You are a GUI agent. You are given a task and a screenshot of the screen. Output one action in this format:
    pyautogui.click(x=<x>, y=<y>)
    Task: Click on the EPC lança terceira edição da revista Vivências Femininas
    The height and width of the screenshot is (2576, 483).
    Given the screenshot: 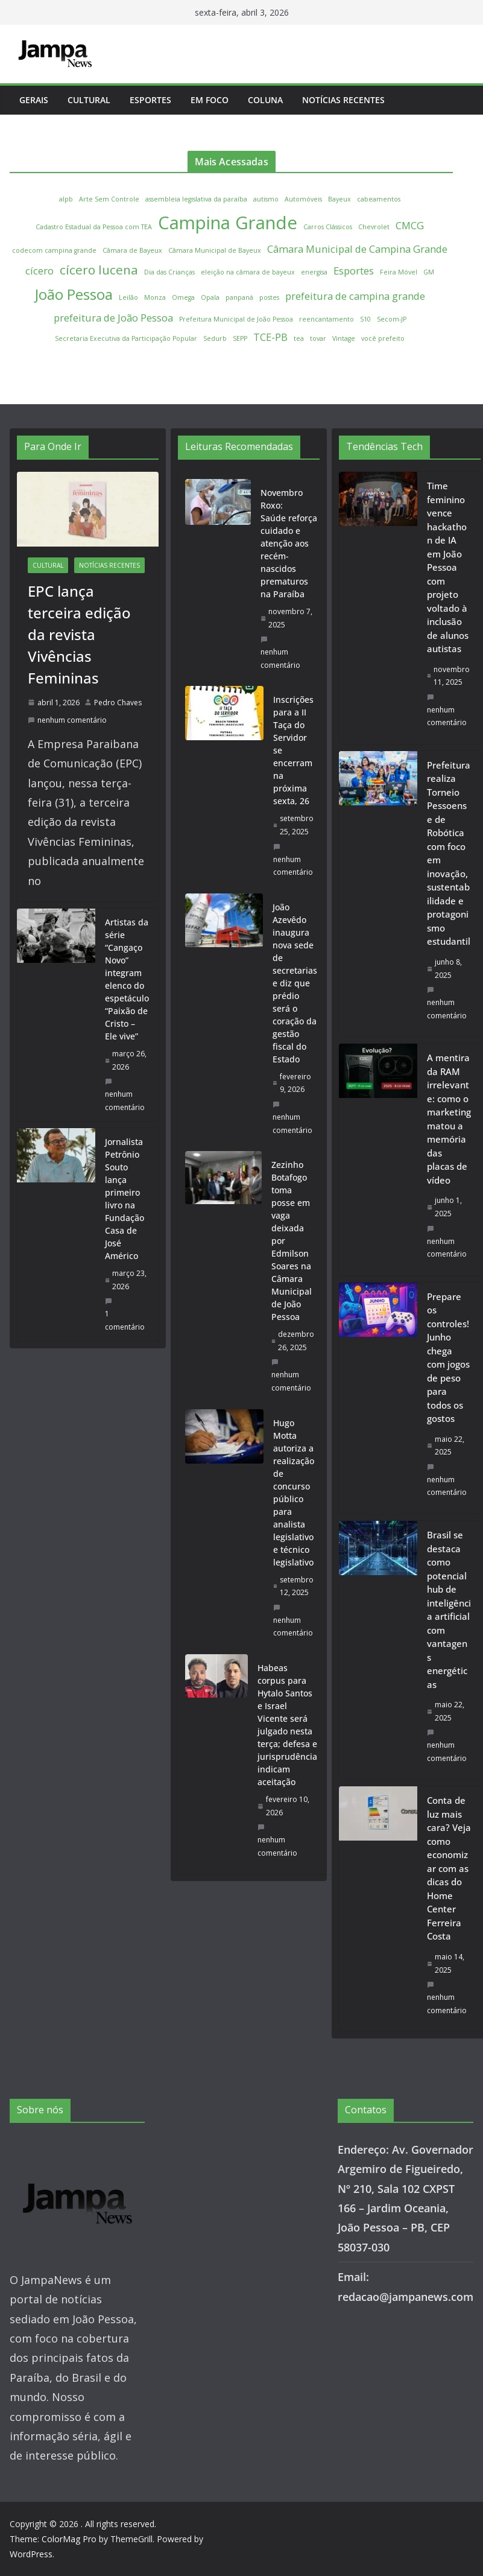 What is the action you would take?
    pyautogui.click(x=79, y=634)
    